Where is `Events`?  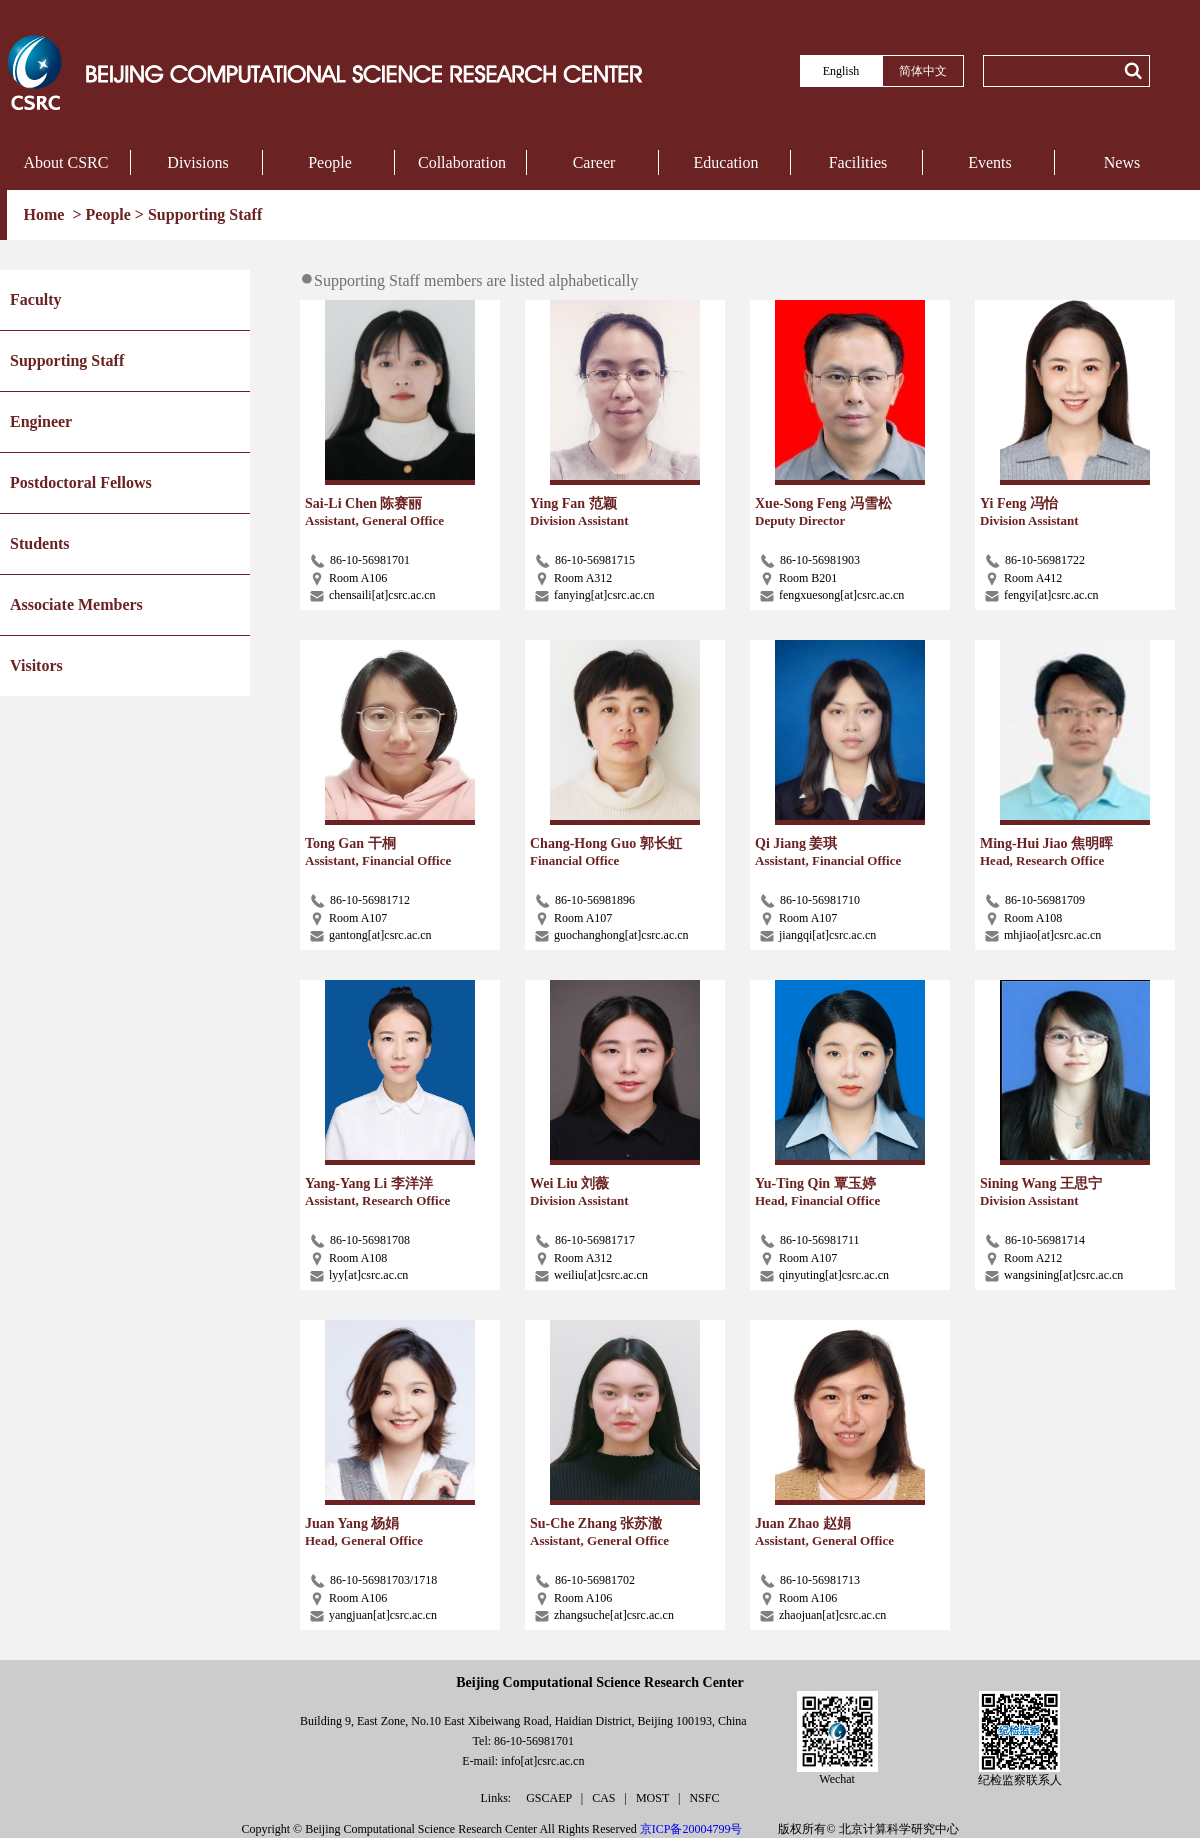 Events is located at coordinates (990, 162).